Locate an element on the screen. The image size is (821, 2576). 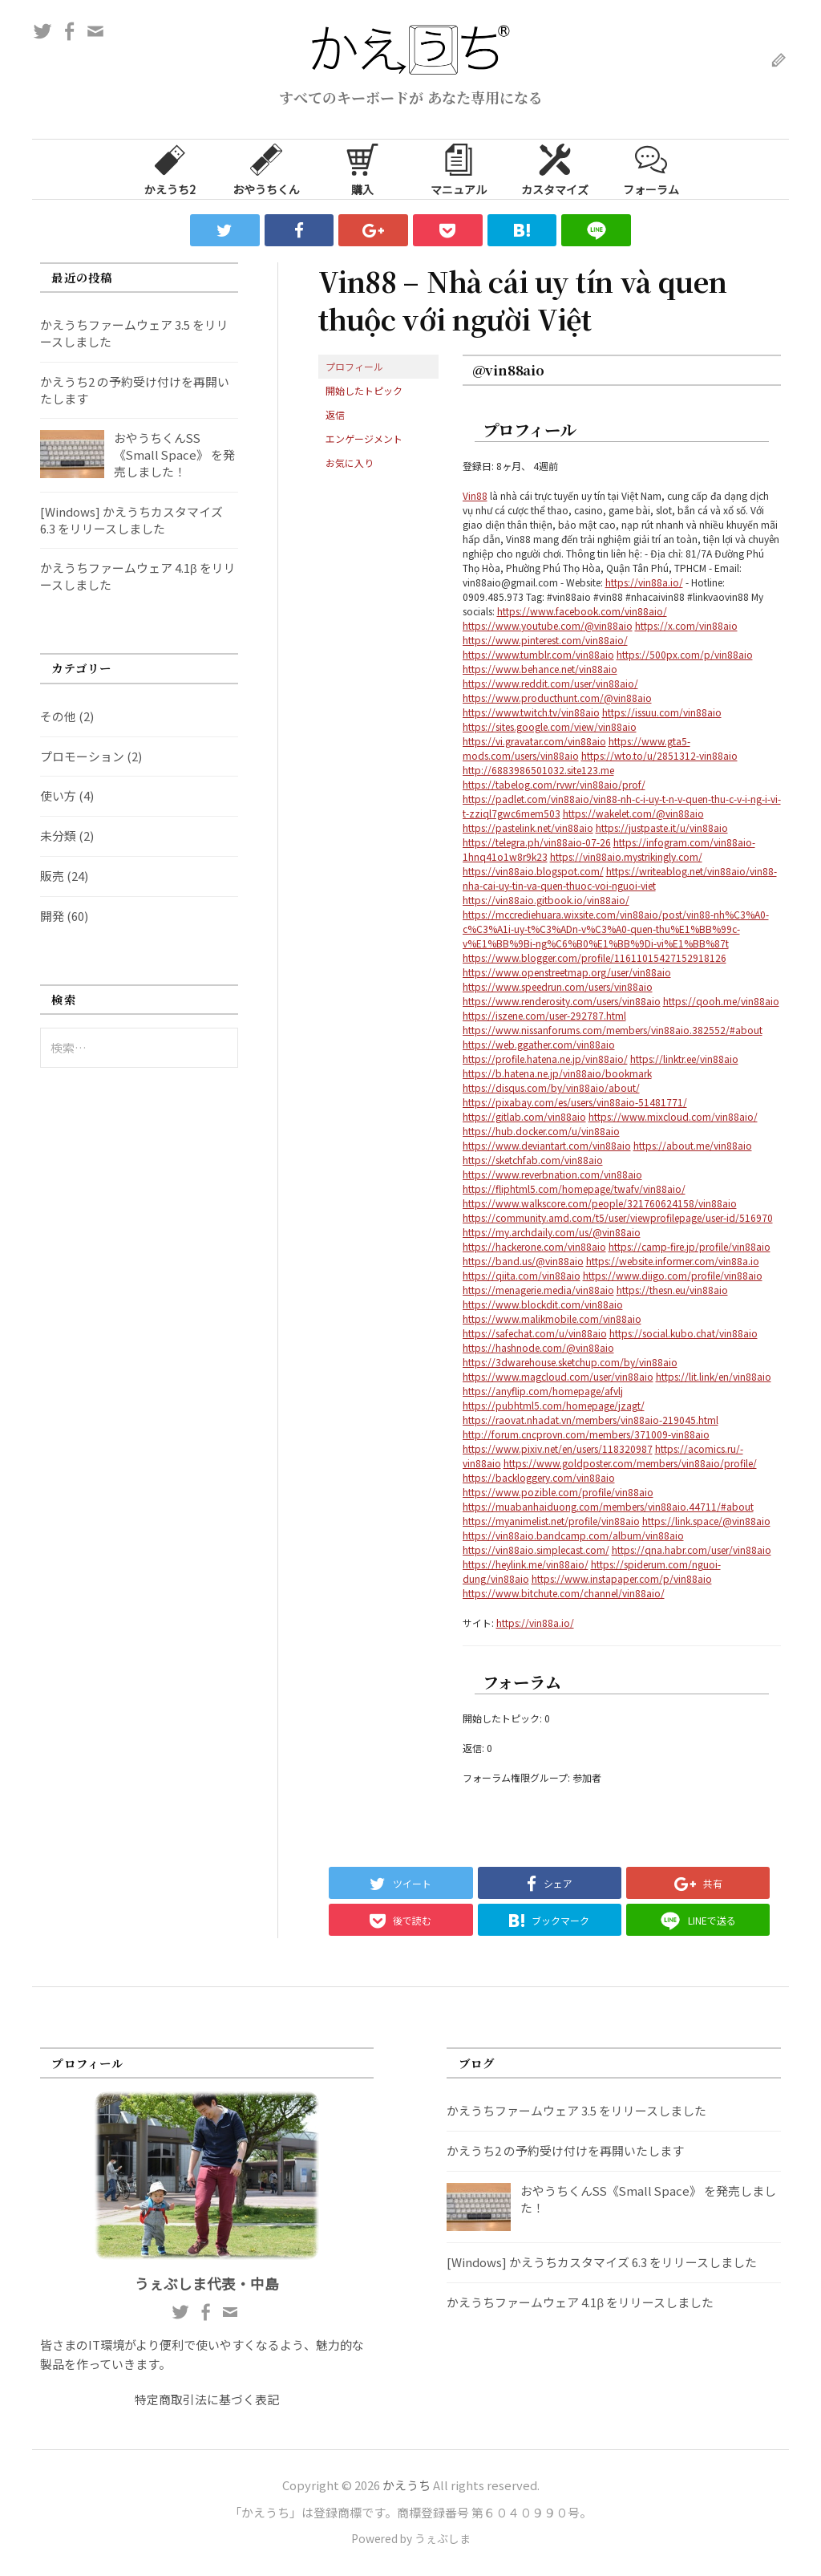
https://tabelog.com/rvwr/vin88aio/prof/ is located at coordinates (554, 784).